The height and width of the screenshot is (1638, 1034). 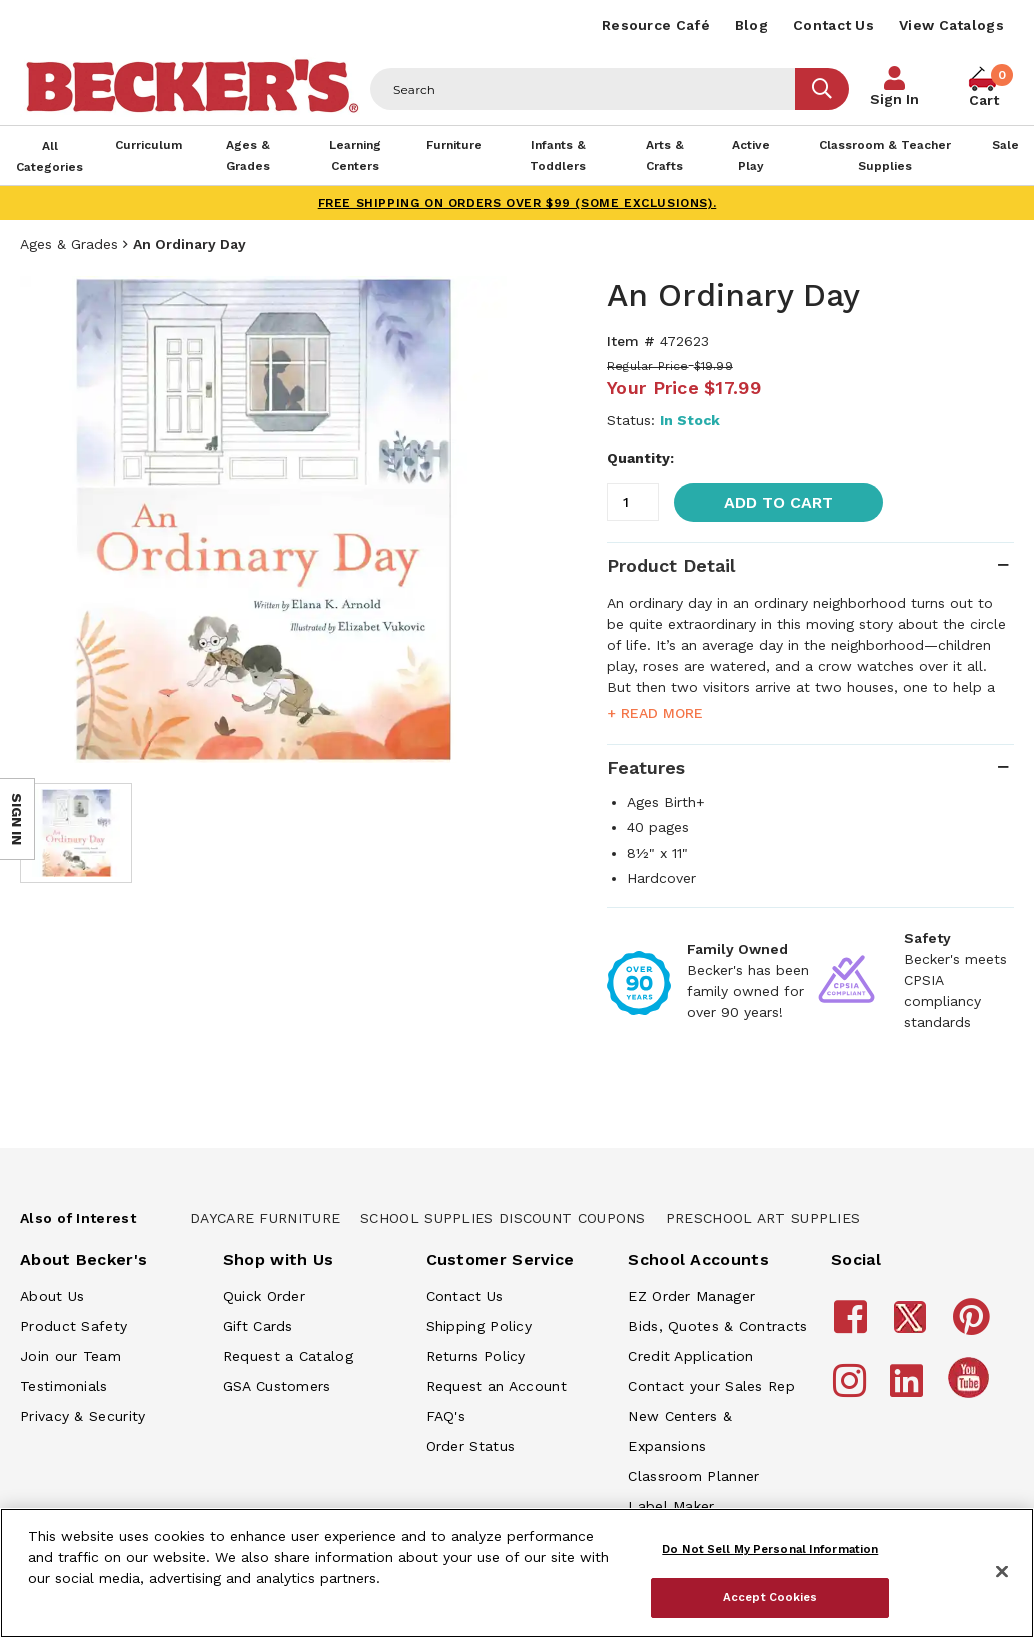 What do you see at coordinates (974, 1326) in the screenshot?
I see `[Becker's School Supplies Pinterest]` at bounding box center [974, 1326].